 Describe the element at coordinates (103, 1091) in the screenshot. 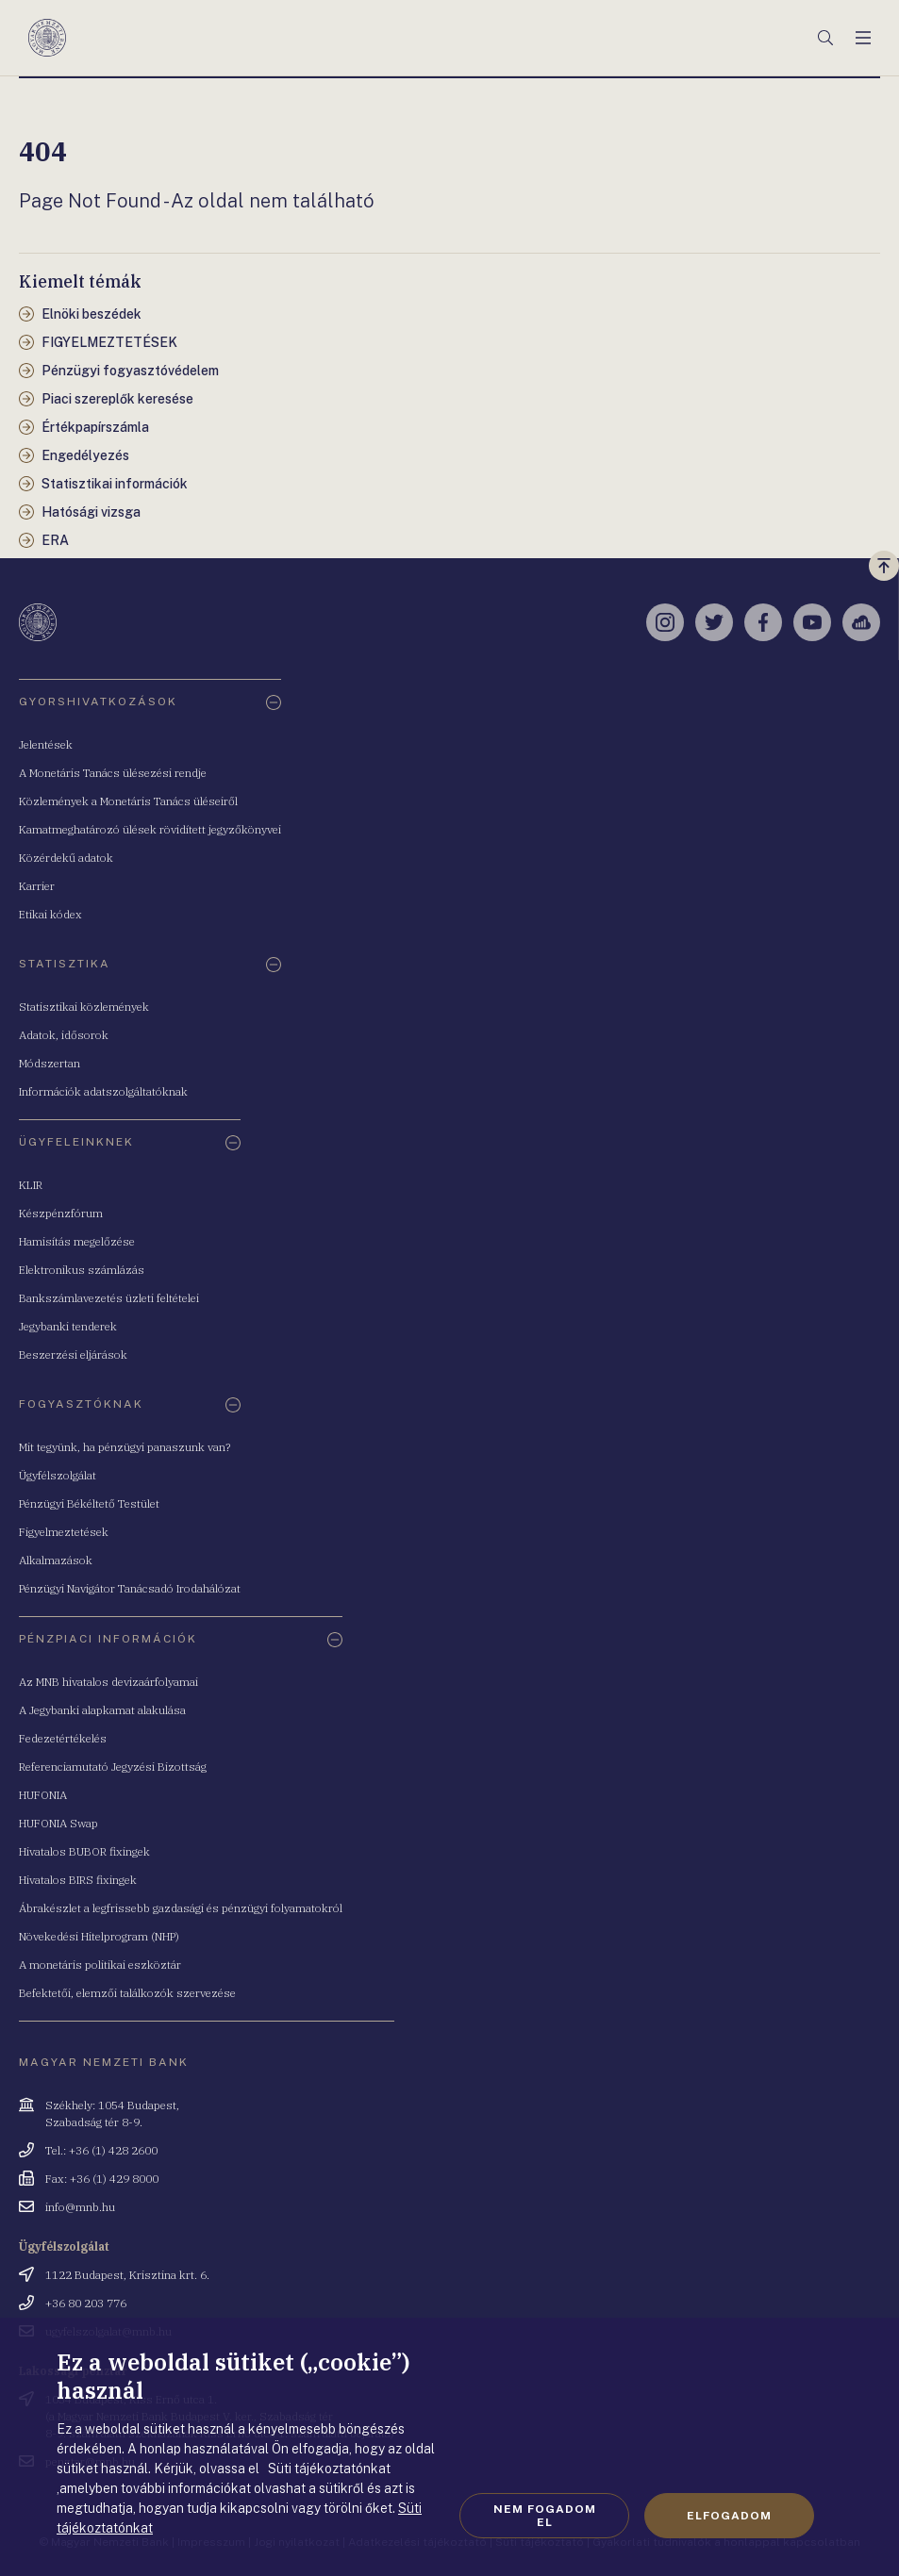

I see `Információk adatszolgáltatóknak` at that location.